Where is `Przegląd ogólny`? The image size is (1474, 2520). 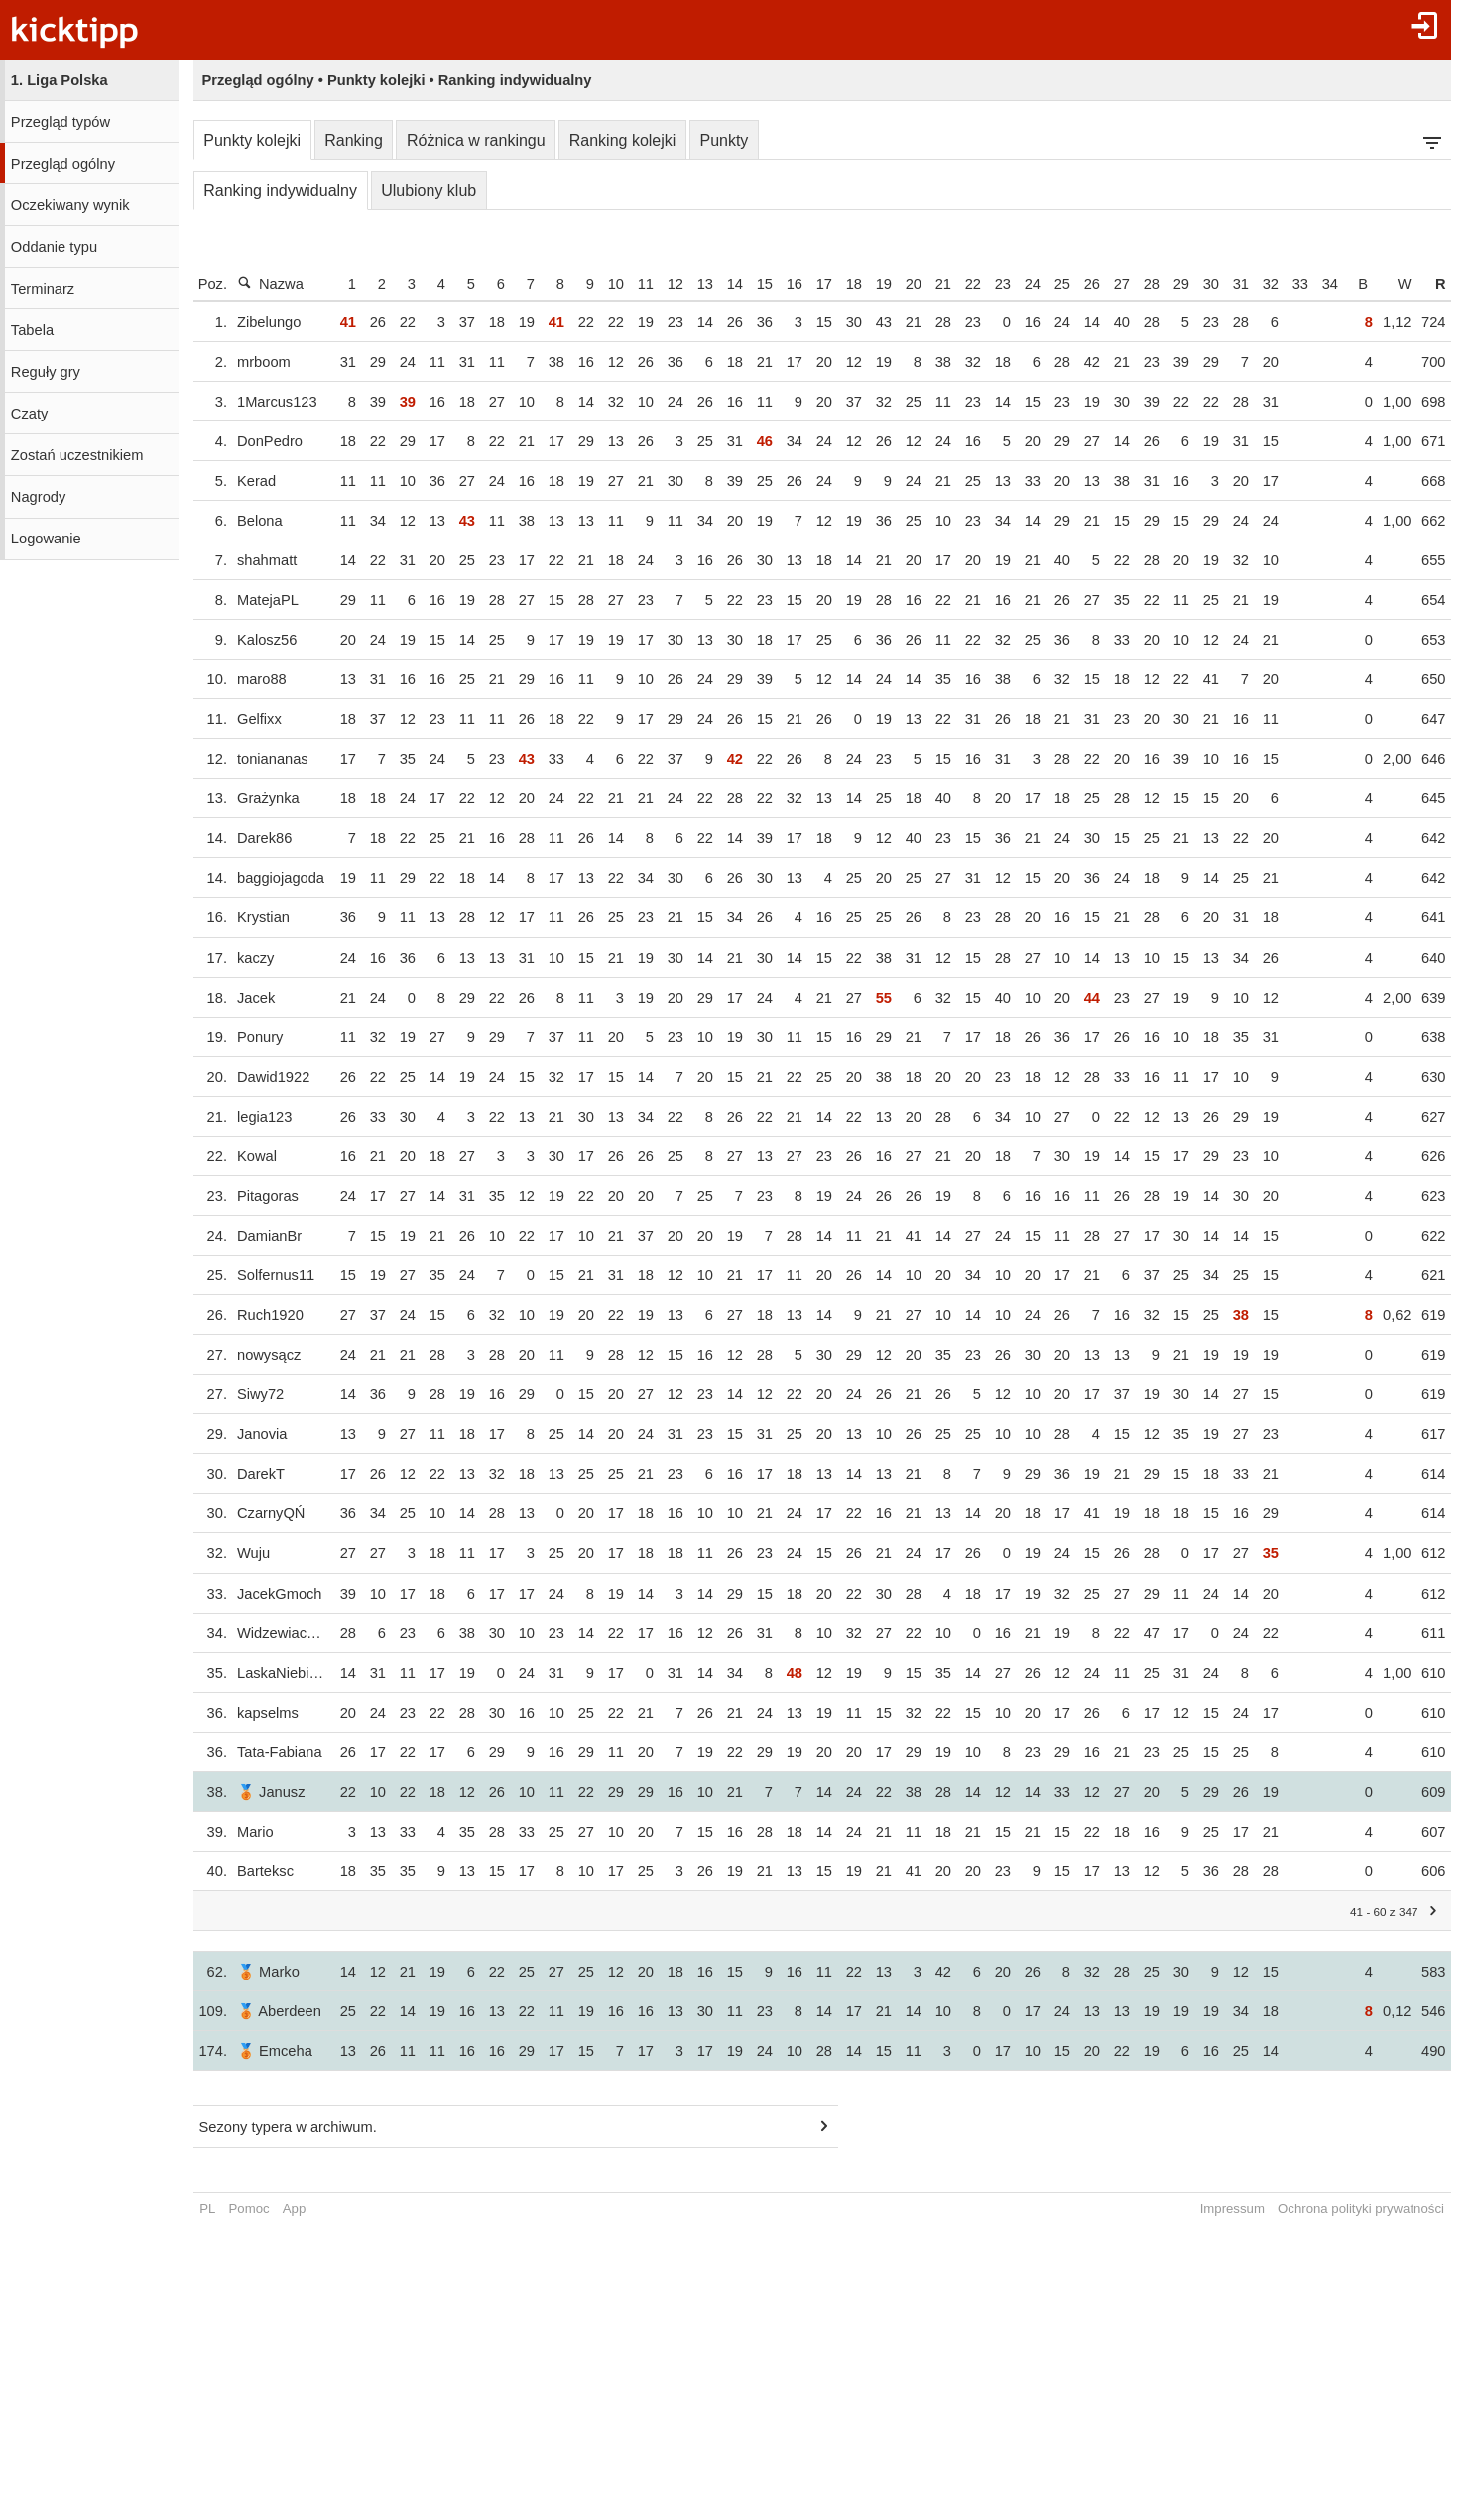
Przegląd ogólny is located at coordinates (63, 164).